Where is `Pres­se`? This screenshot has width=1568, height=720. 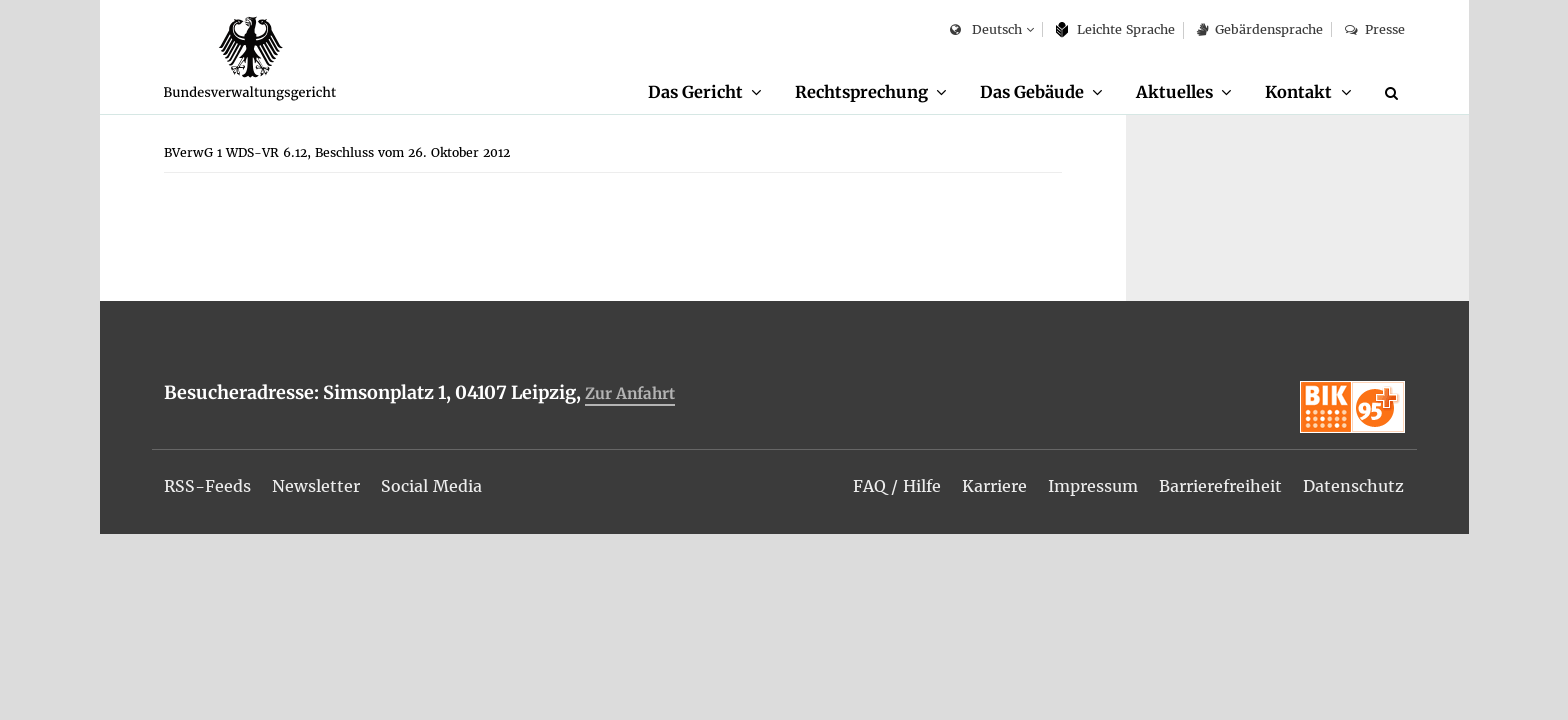 Pres­se is located at coordinates (1374, 29).